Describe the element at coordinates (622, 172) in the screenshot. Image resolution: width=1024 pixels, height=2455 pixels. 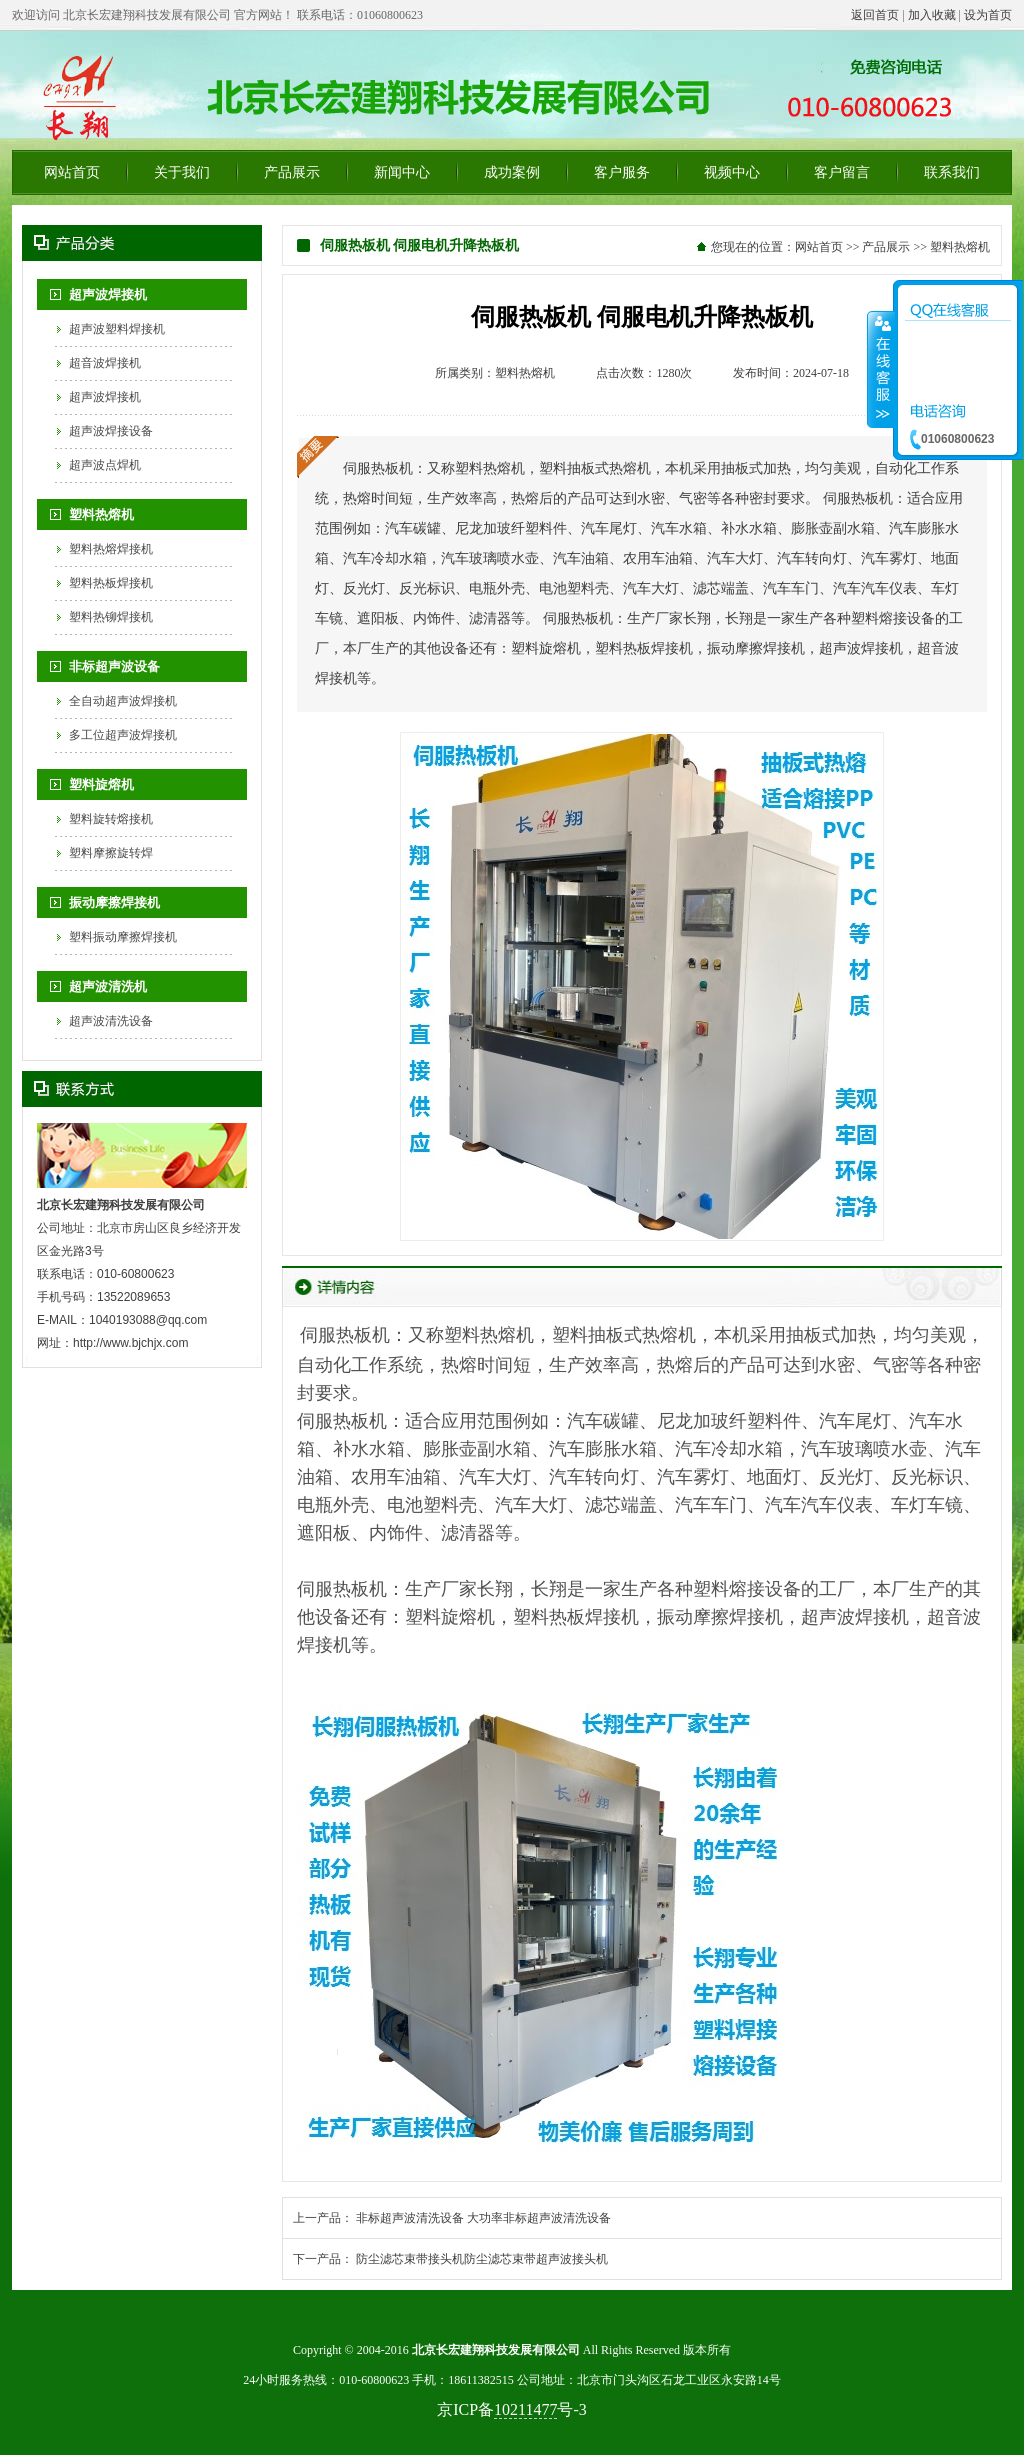
I see `客户服务` at that location.